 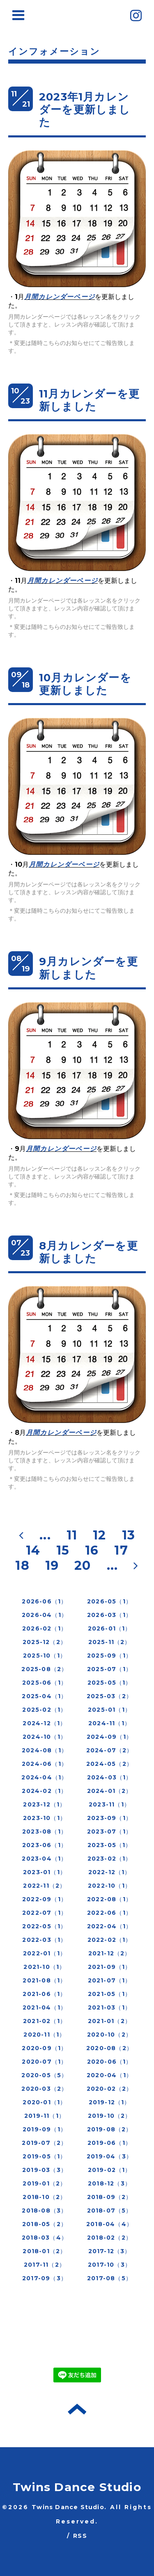 What do you see at coordinates (44, 1601) in the screenshot?
I see `2026-06（1）` at bounding box center [44, 1601].